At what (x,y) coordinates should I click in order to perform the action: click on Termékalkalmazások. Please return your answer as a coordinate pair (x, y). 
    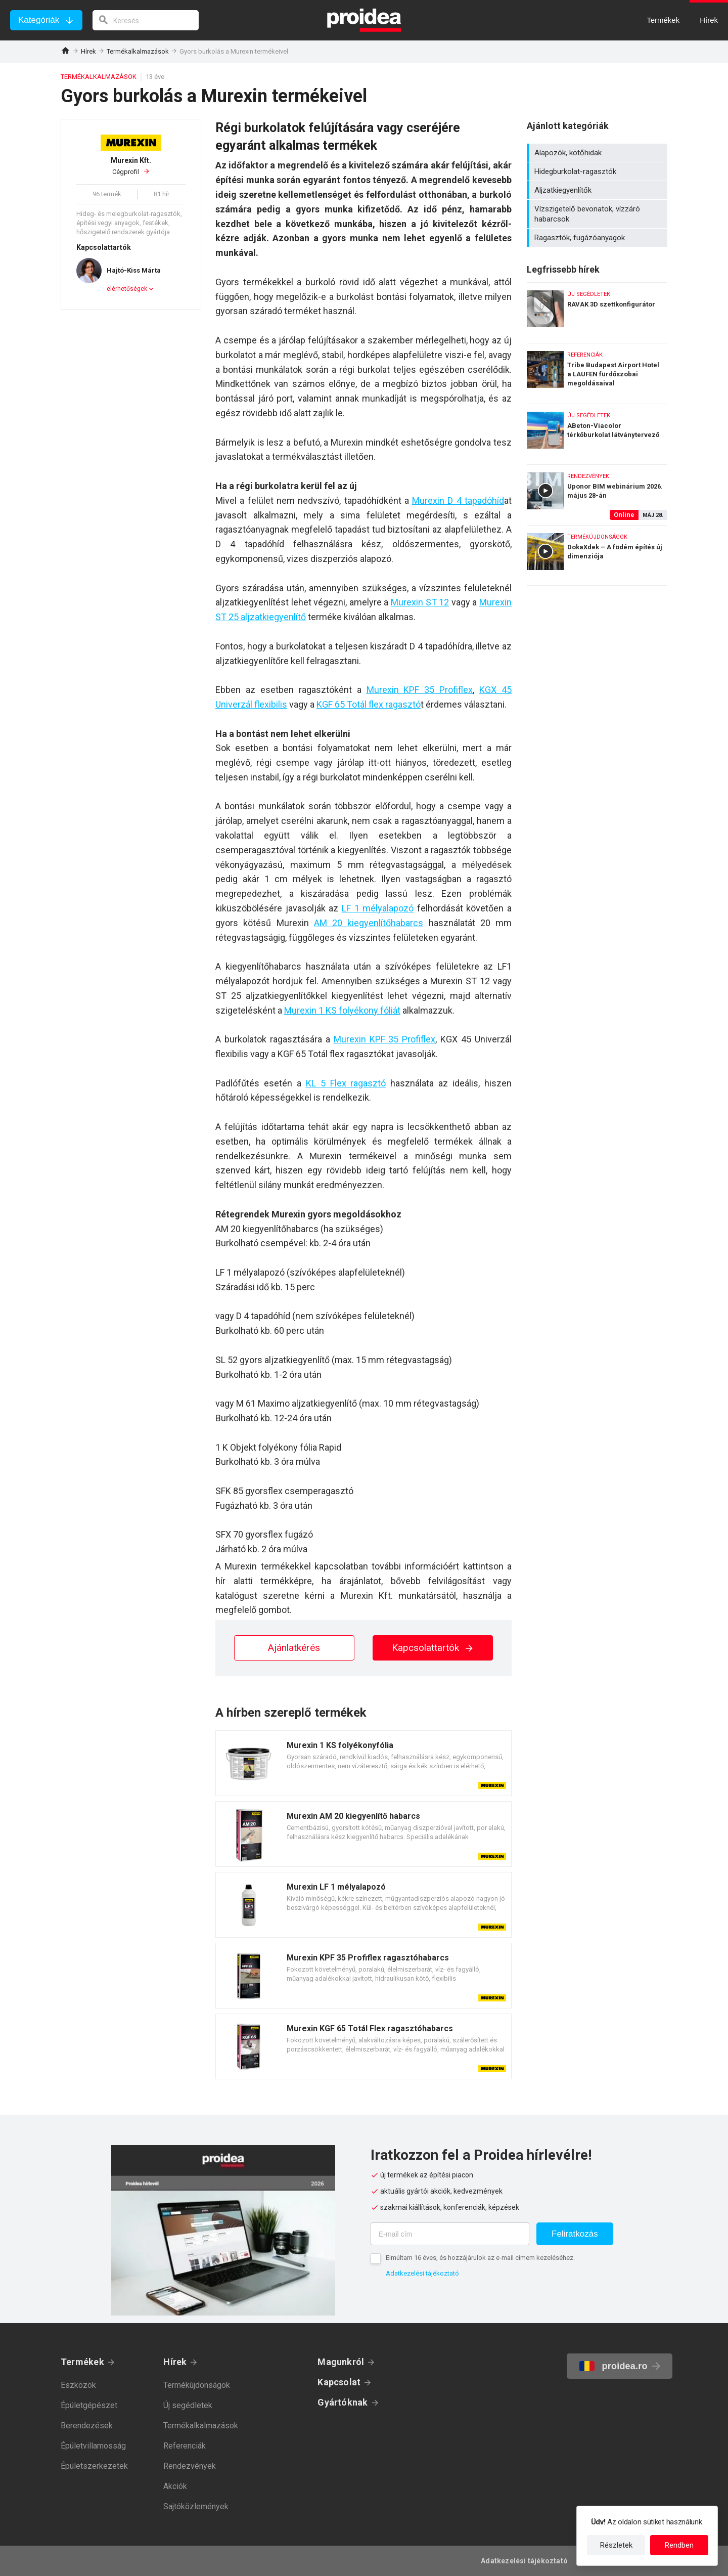
    Looking at the image, I should click on (138, 51).